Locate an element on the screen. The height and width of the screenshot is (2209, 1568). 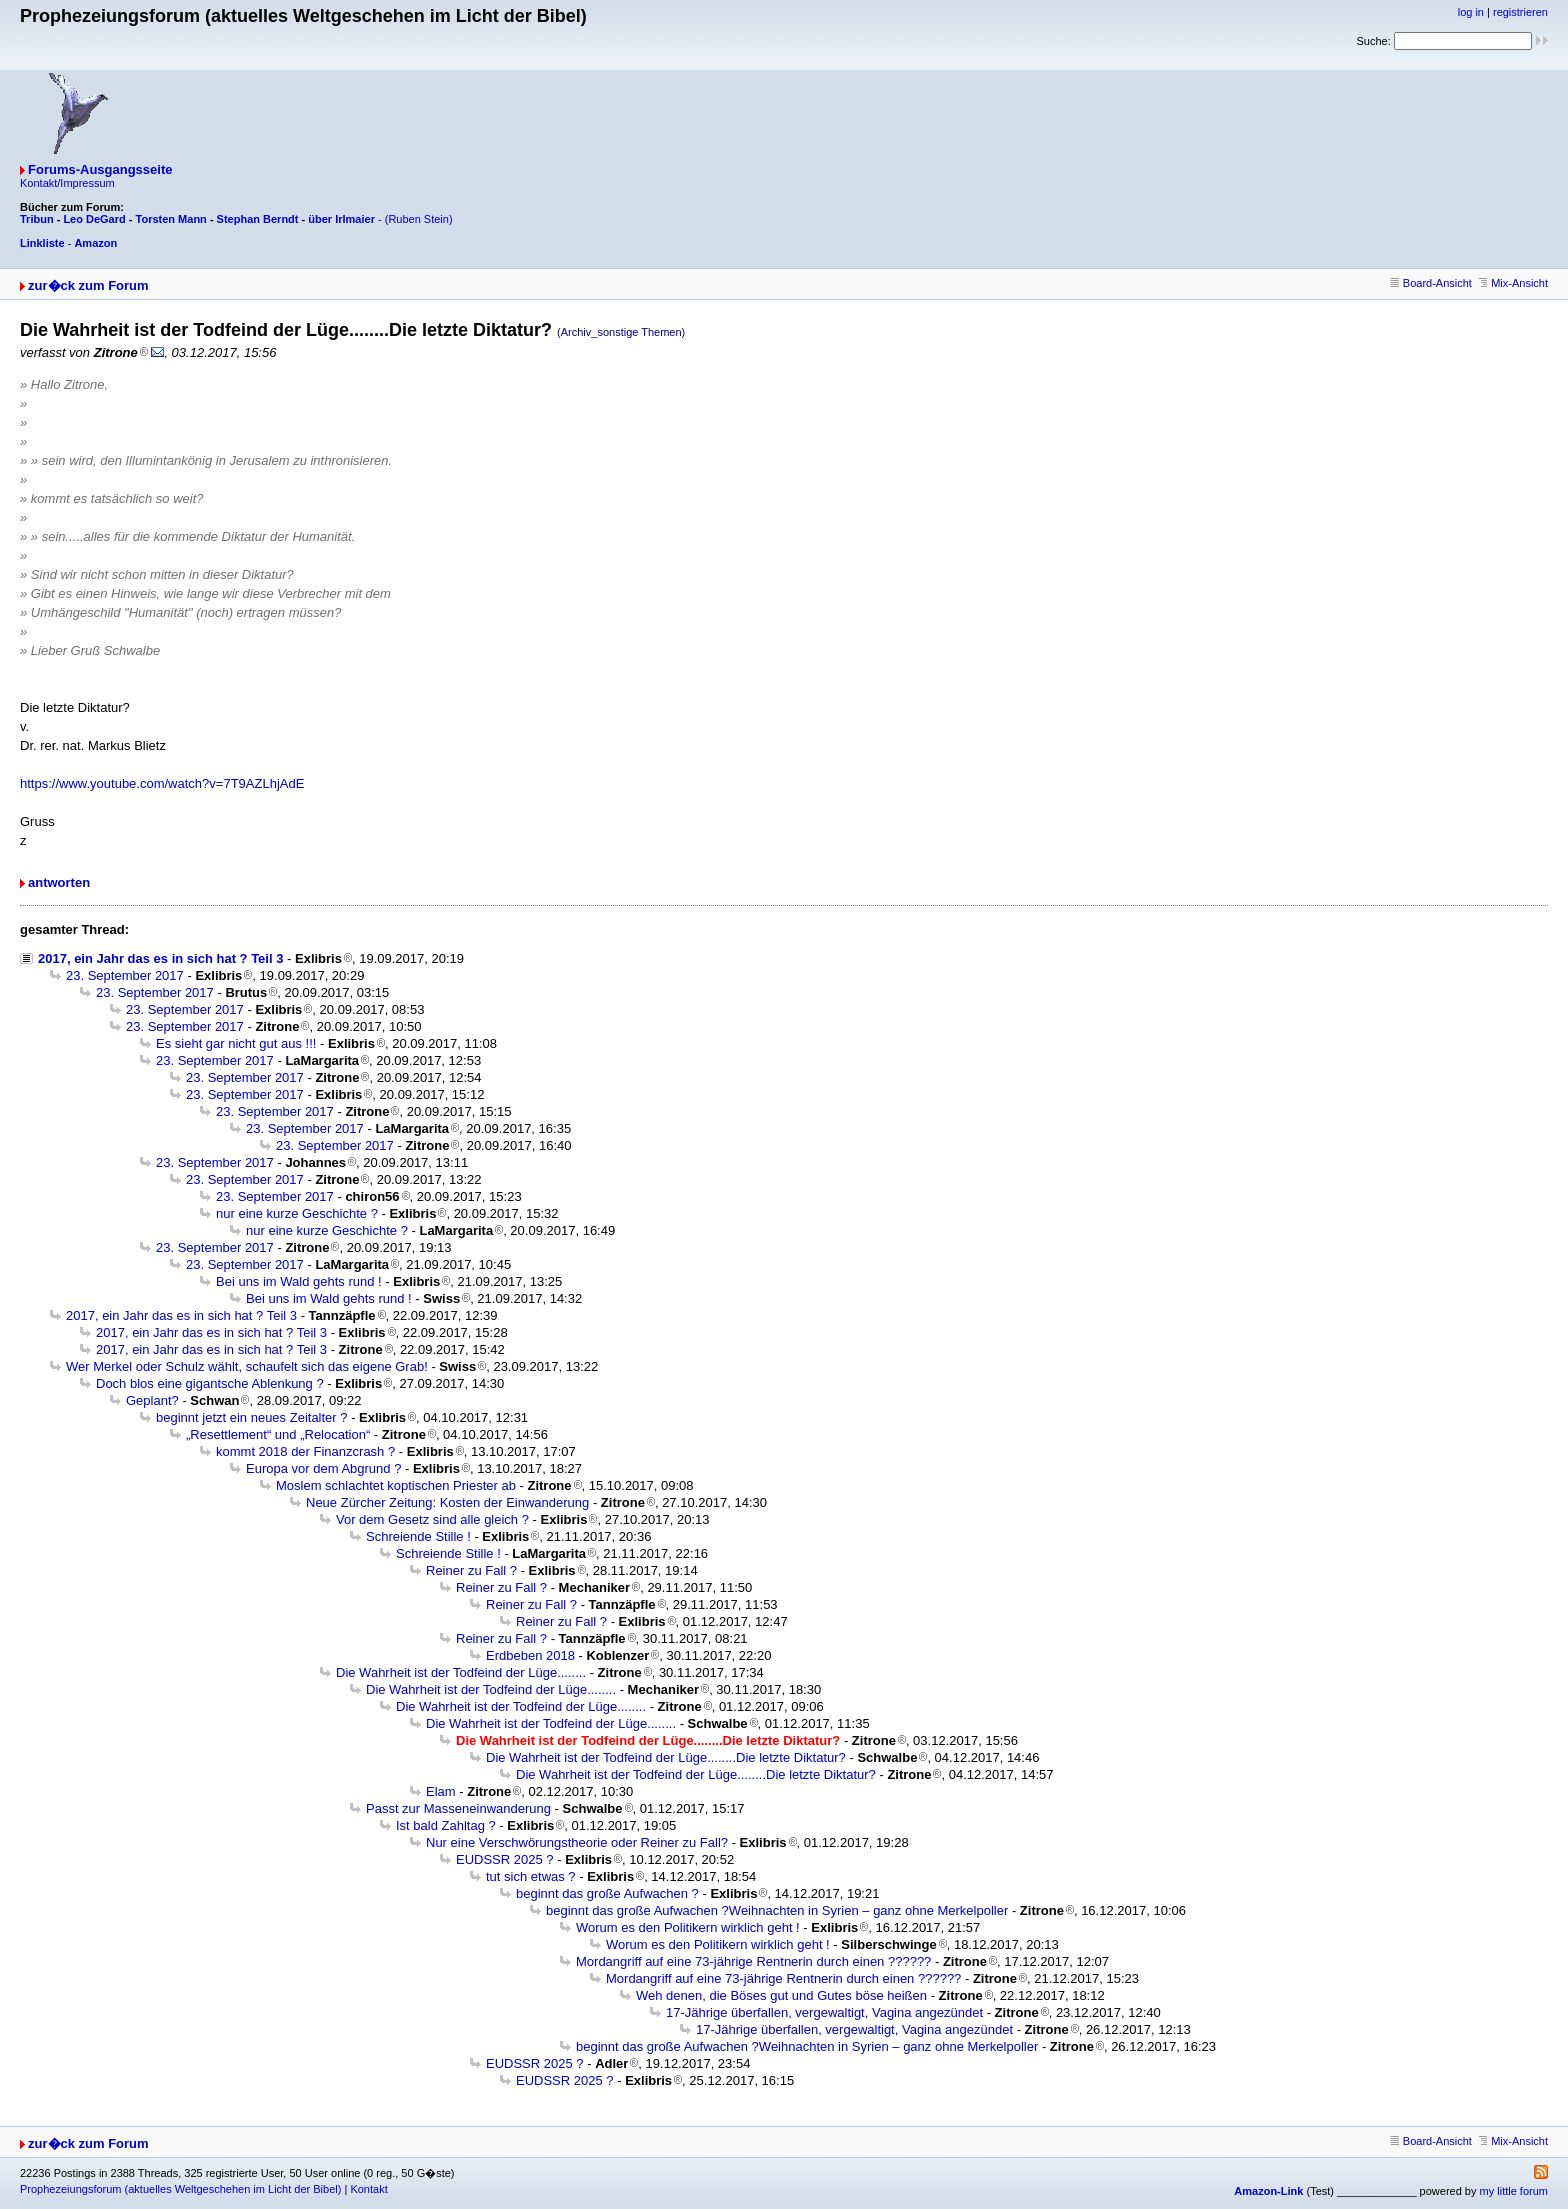
Mordangriff auf eine 73-jährige Rentnerin durch einen ?????? is located at coordinates (753, 1961).